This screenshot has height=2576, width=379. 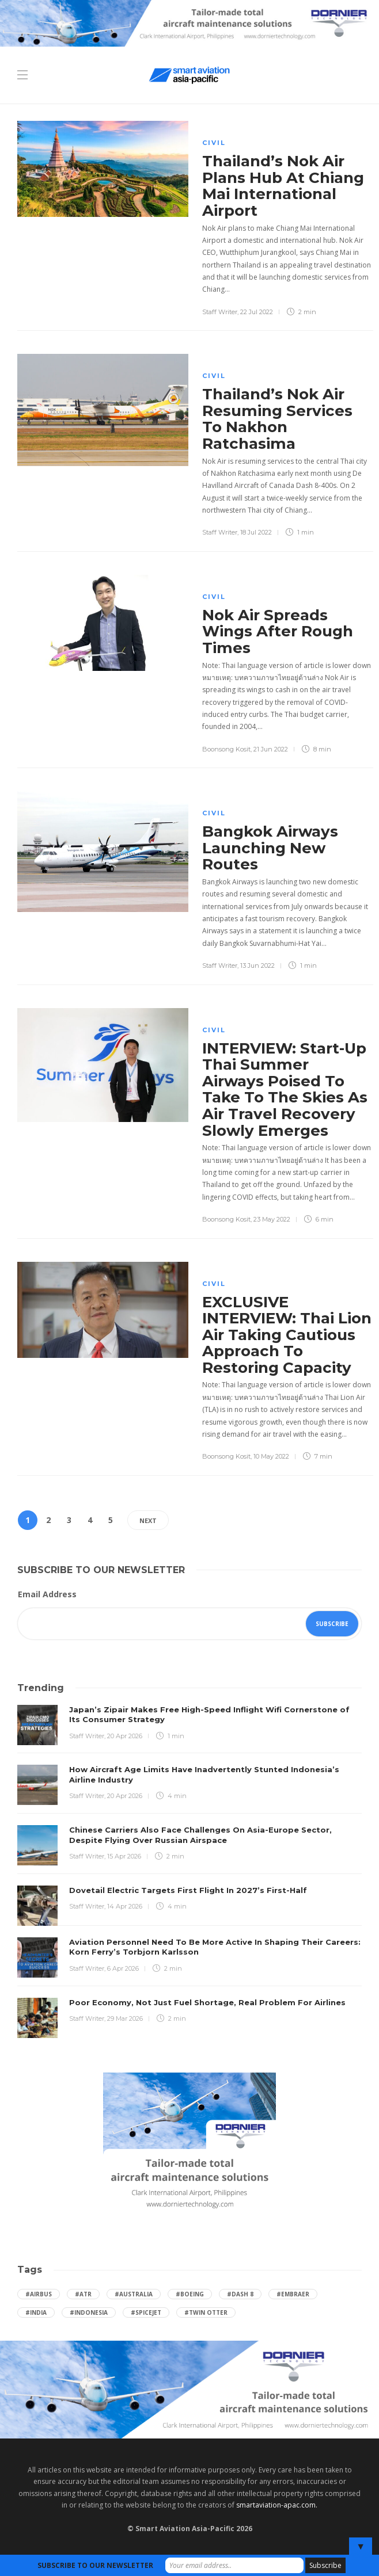 What do you see at coordinates (134, 2294) in the screenshot?
I see `#Australia [Australia (76 items)]` at bounding box center [134, 2294].